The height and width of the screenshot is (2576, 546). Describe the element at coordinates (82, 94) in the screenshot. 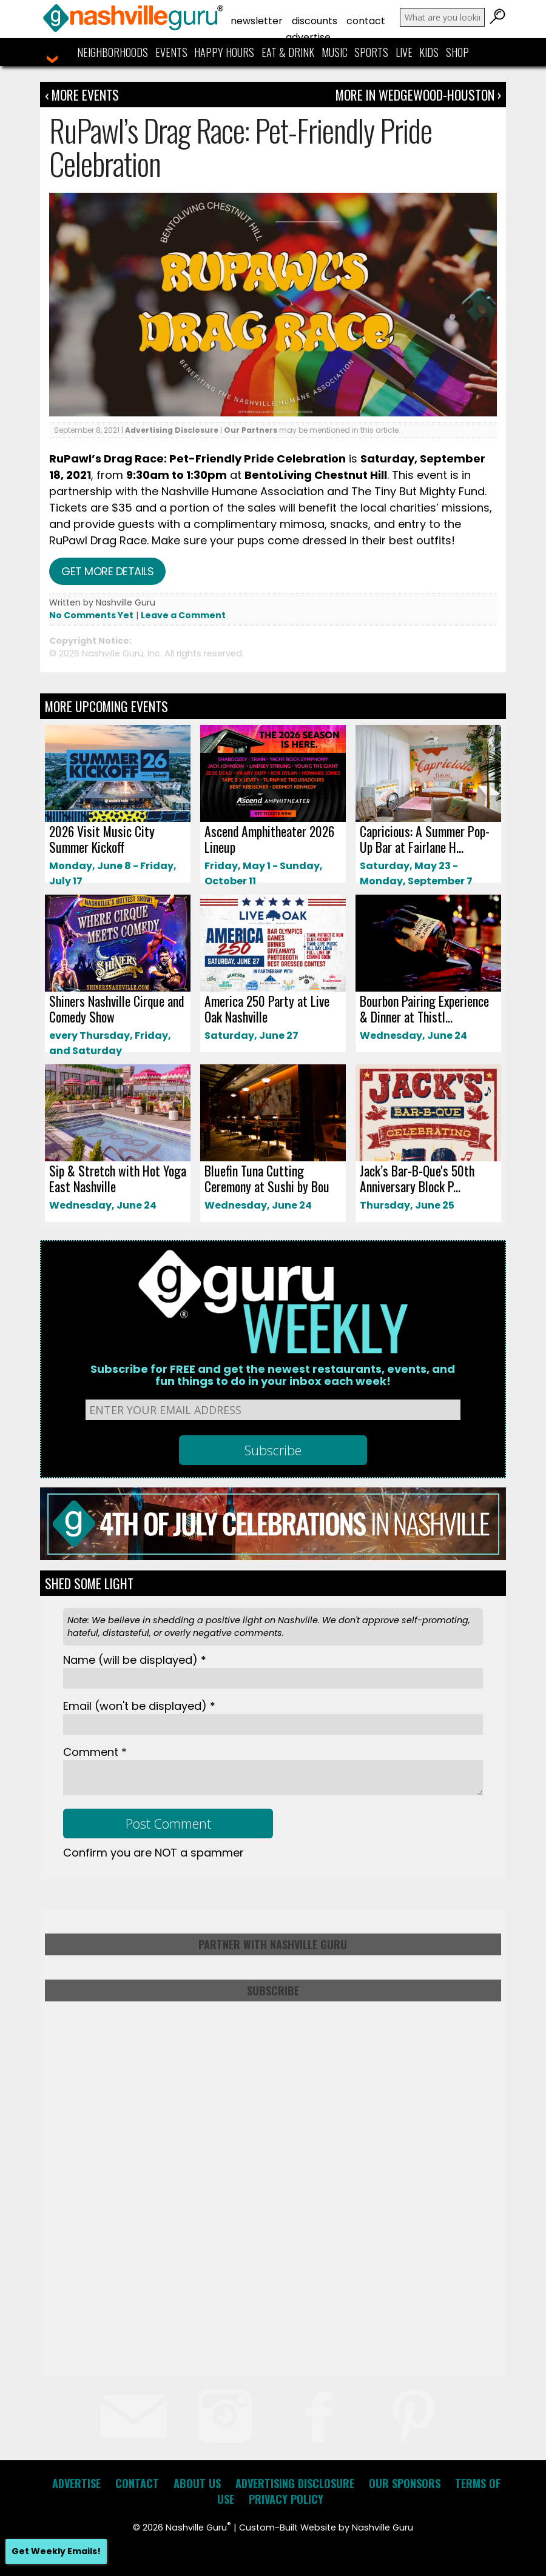

I see `‹ More Events` at that location.